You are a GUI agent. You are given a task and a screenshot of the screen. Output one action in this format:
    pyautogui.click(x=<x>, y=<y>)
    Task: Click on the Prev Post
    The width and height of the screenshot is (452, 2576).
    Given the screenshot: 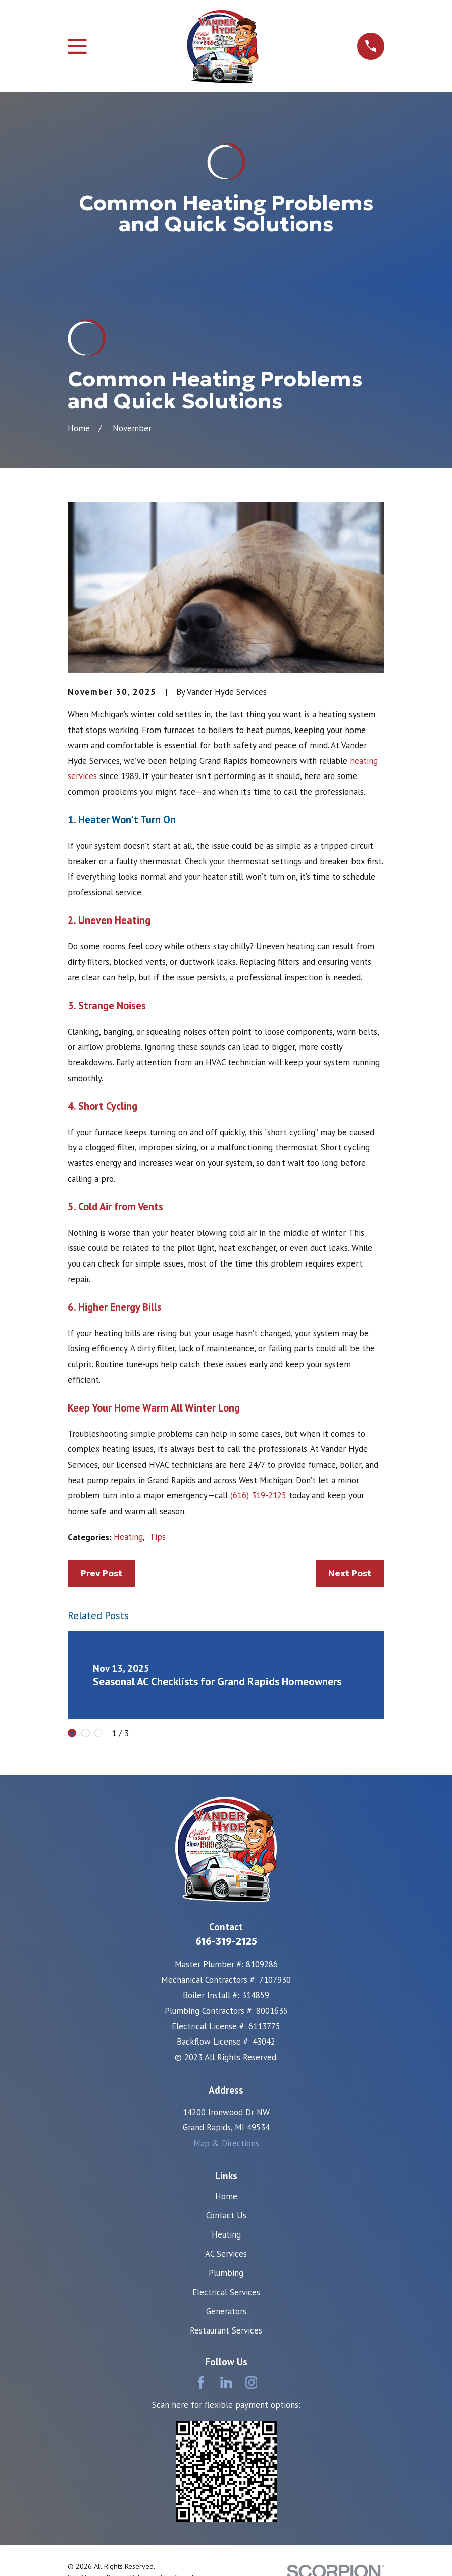 What is the action you would take?
    pyautogui.click(x=101, y=1416)
    